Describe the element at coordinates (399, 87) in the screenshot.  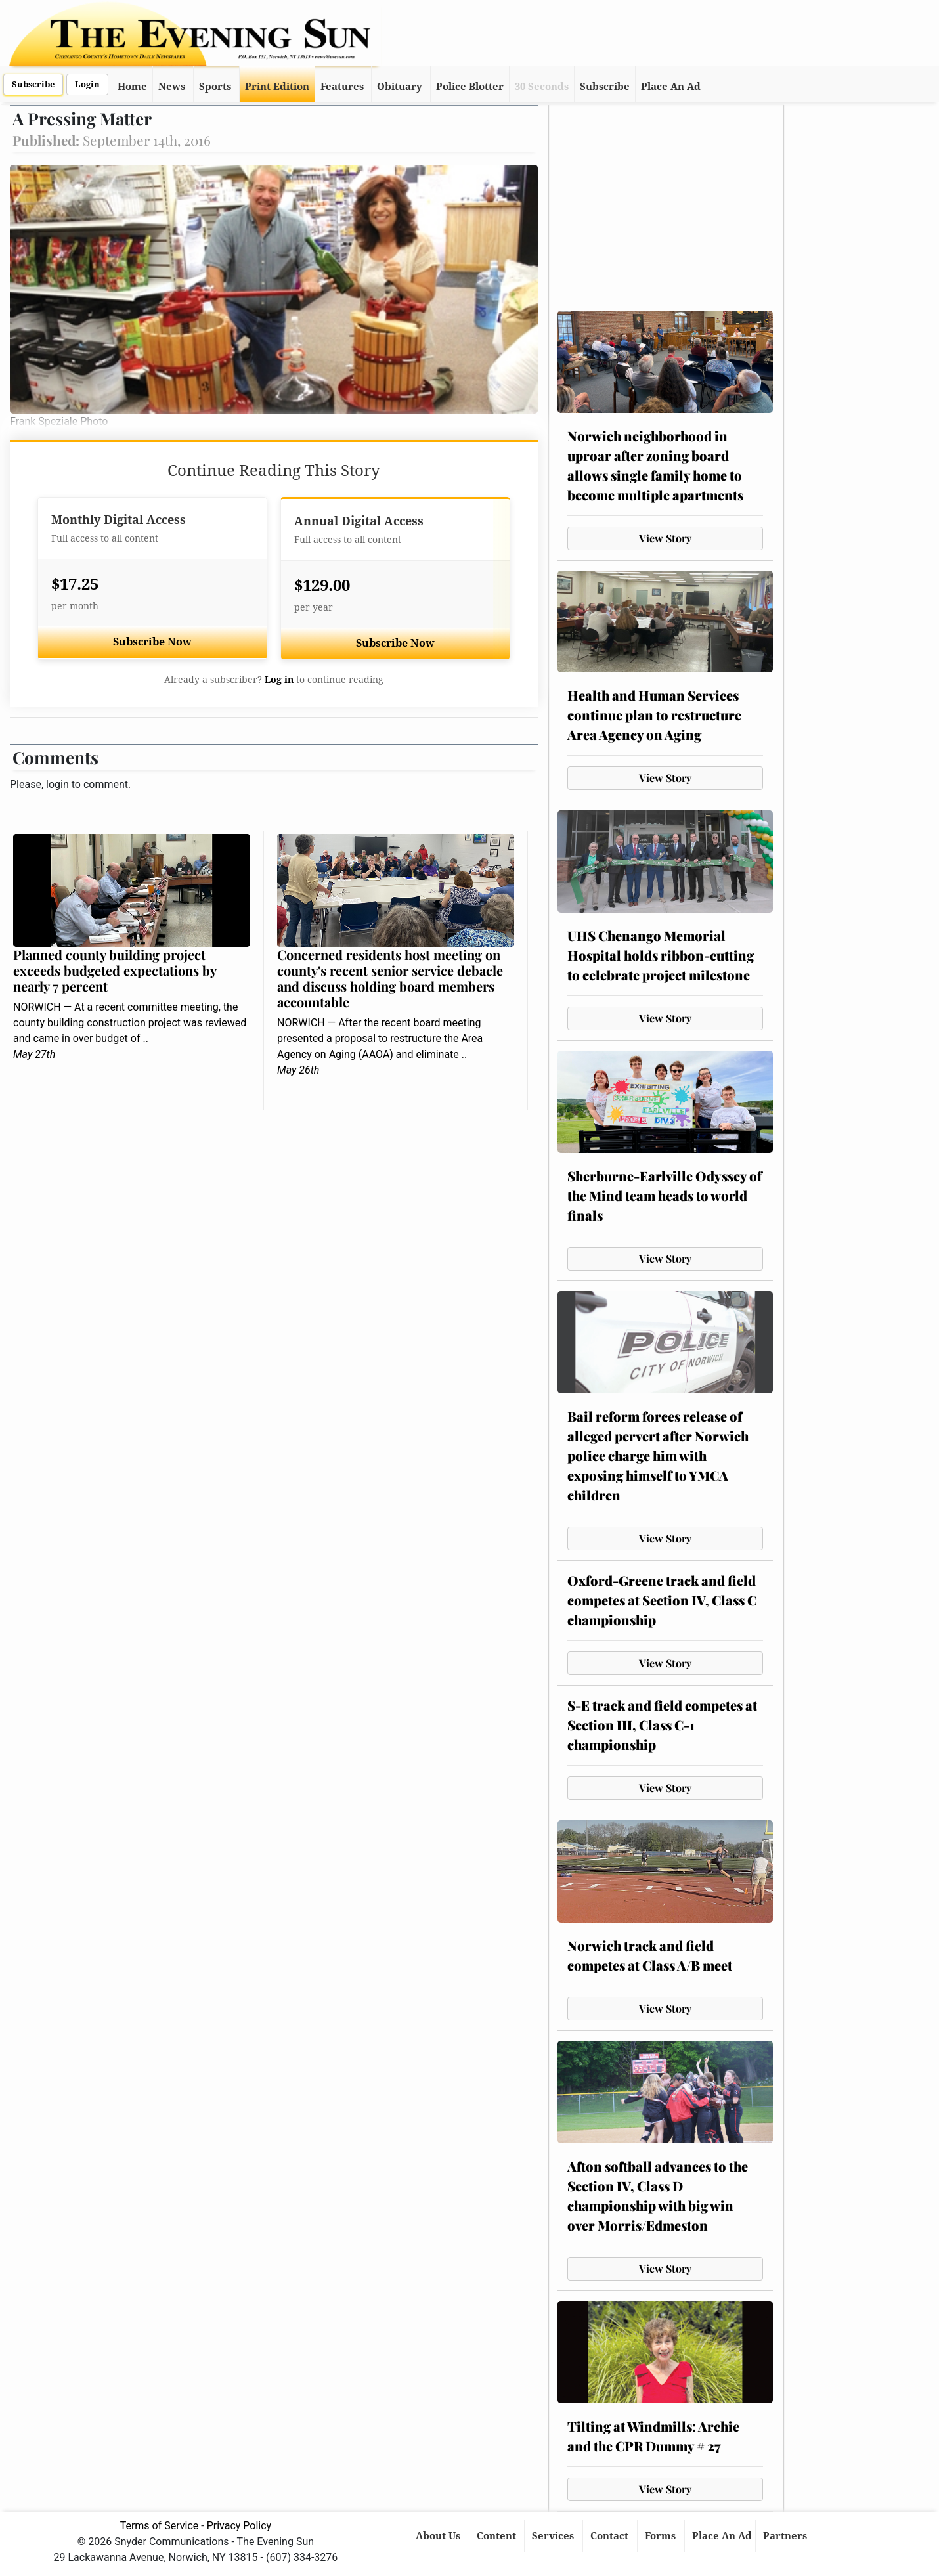
I see `Obituary [button]` at that location.